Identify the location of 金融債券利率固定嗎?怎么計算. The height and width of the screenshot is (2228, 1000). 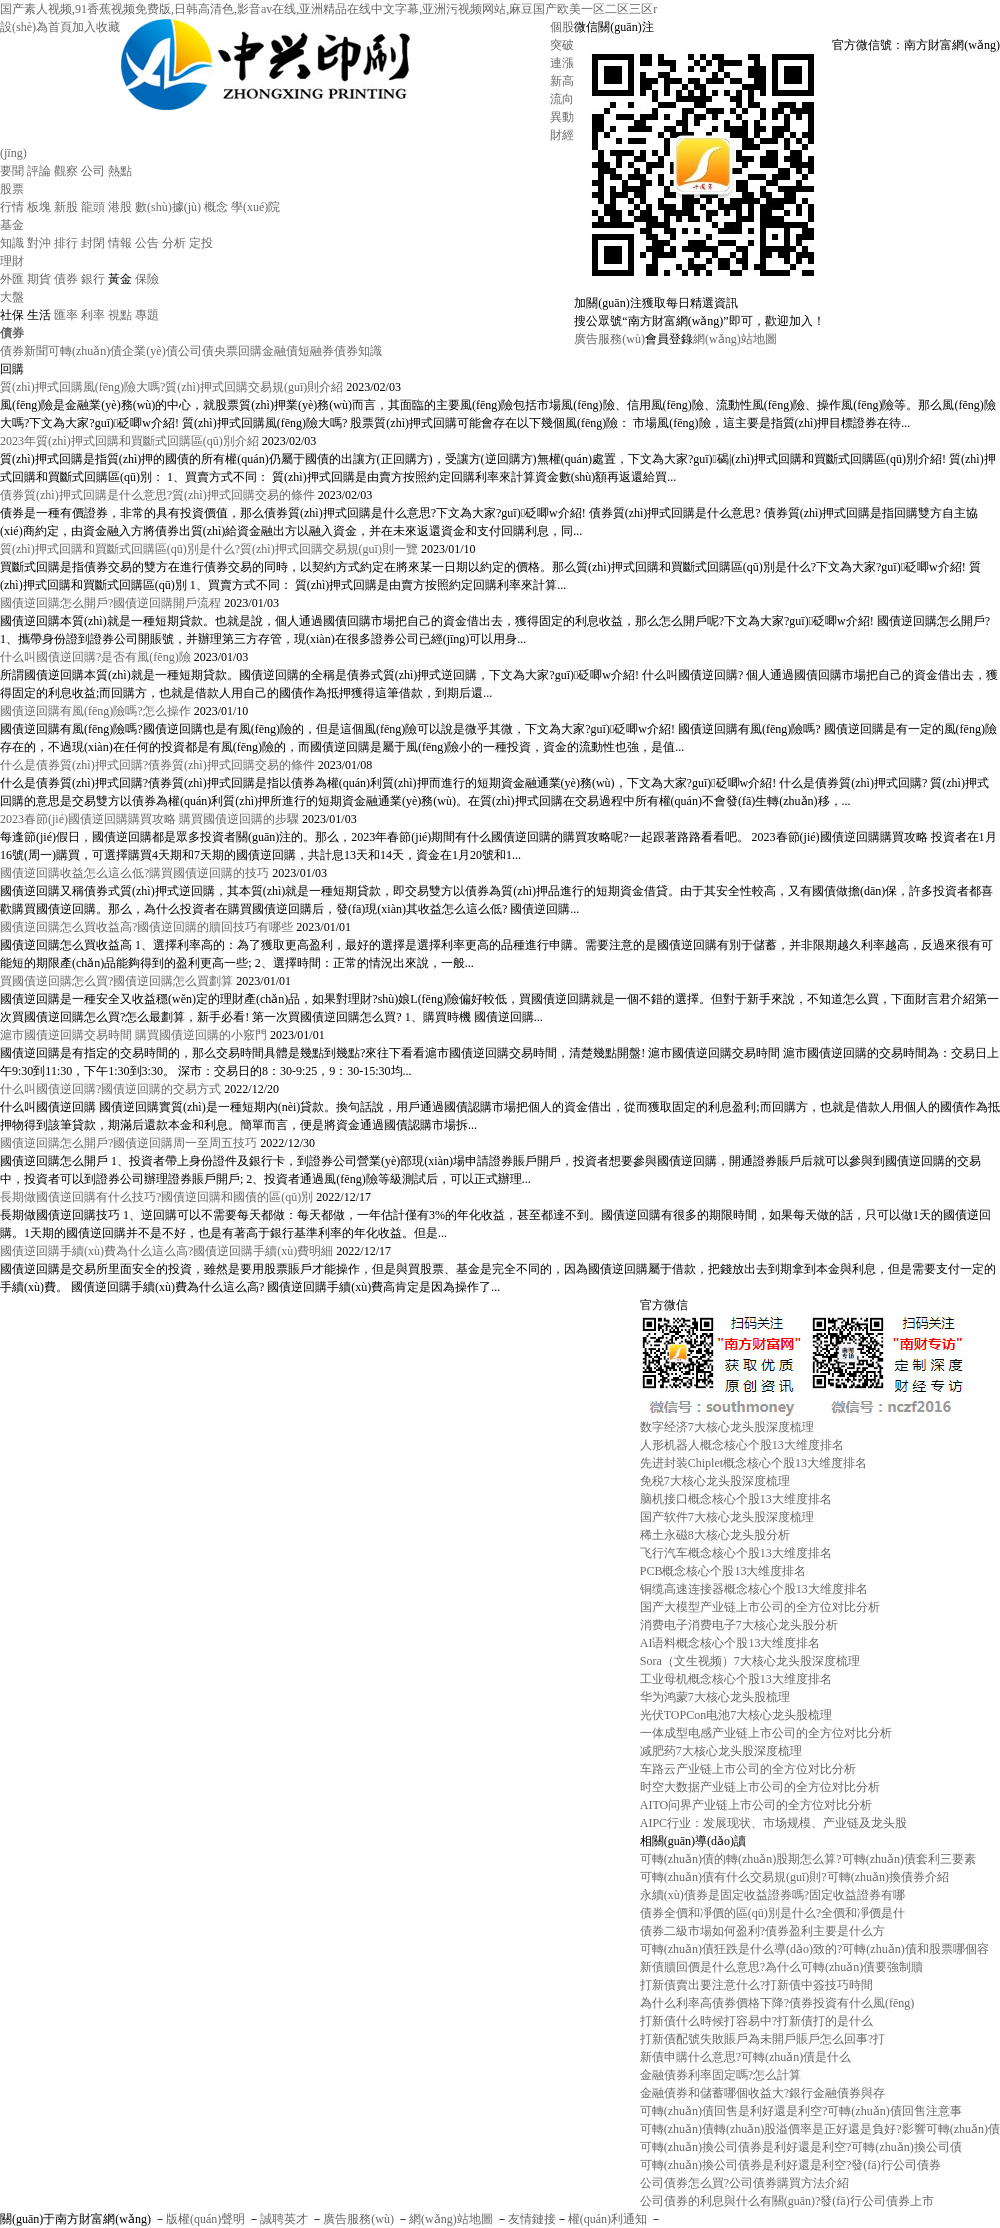
(720, 2075).